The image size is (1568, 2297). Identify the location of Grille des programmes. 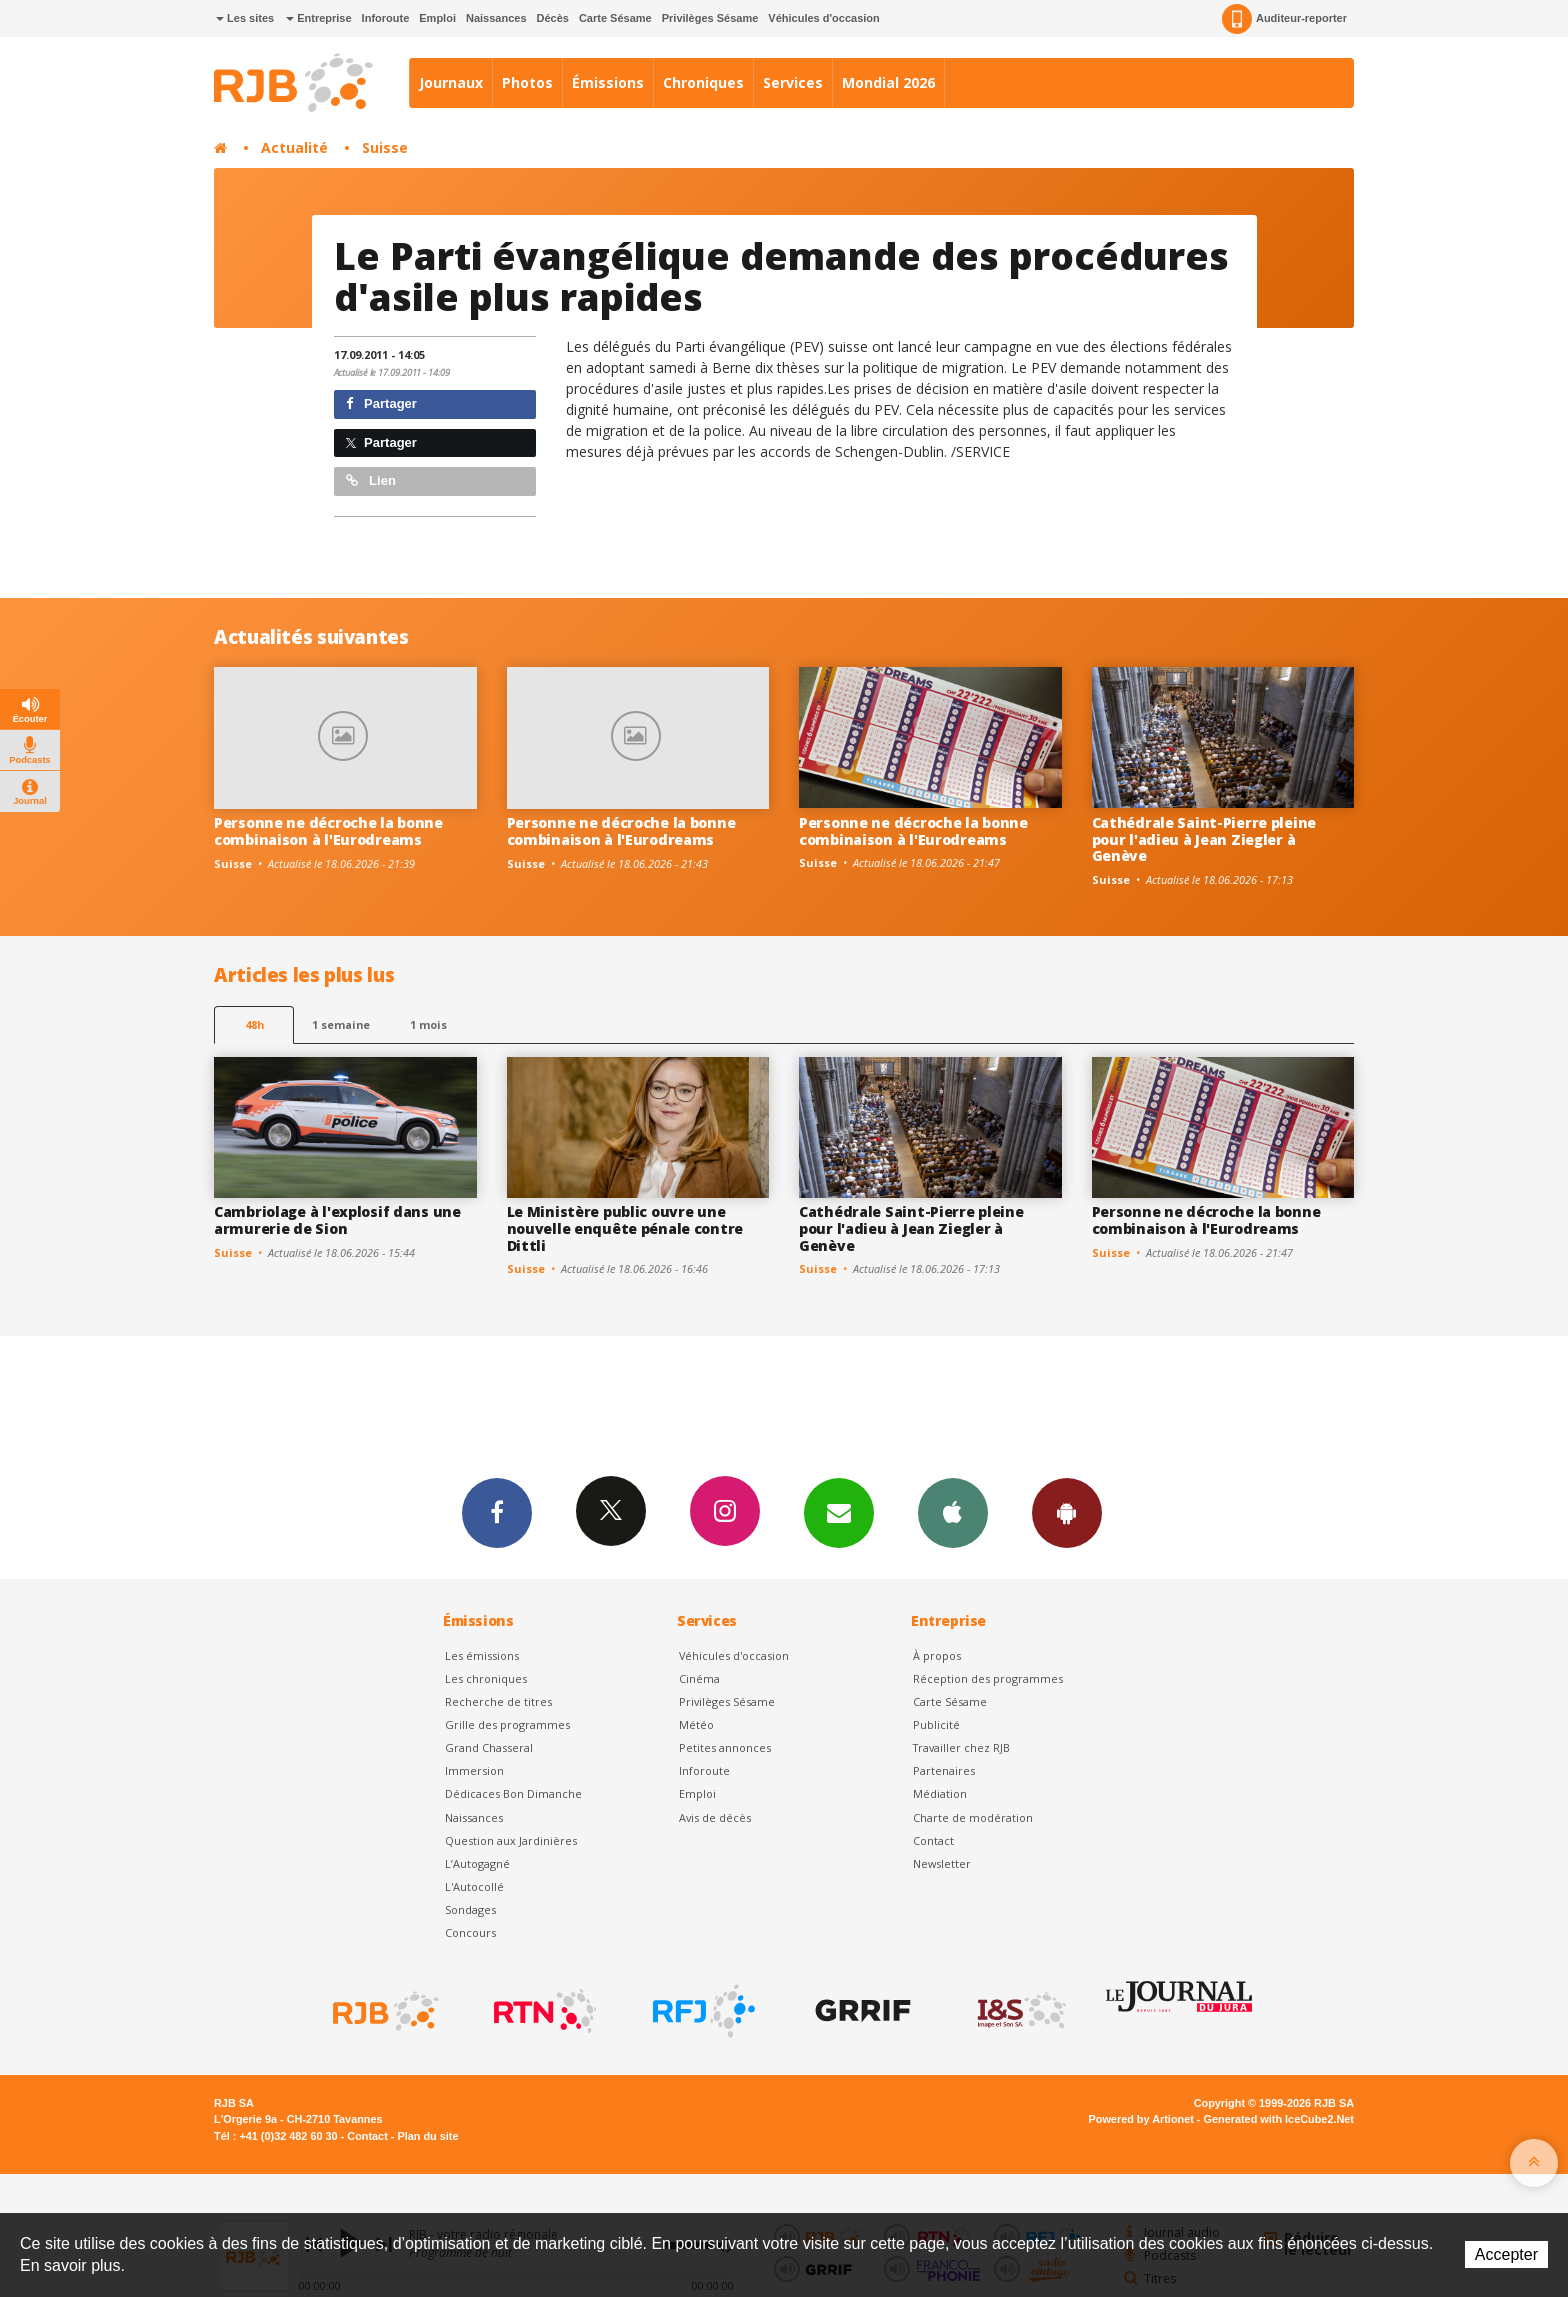
(507, 1724).